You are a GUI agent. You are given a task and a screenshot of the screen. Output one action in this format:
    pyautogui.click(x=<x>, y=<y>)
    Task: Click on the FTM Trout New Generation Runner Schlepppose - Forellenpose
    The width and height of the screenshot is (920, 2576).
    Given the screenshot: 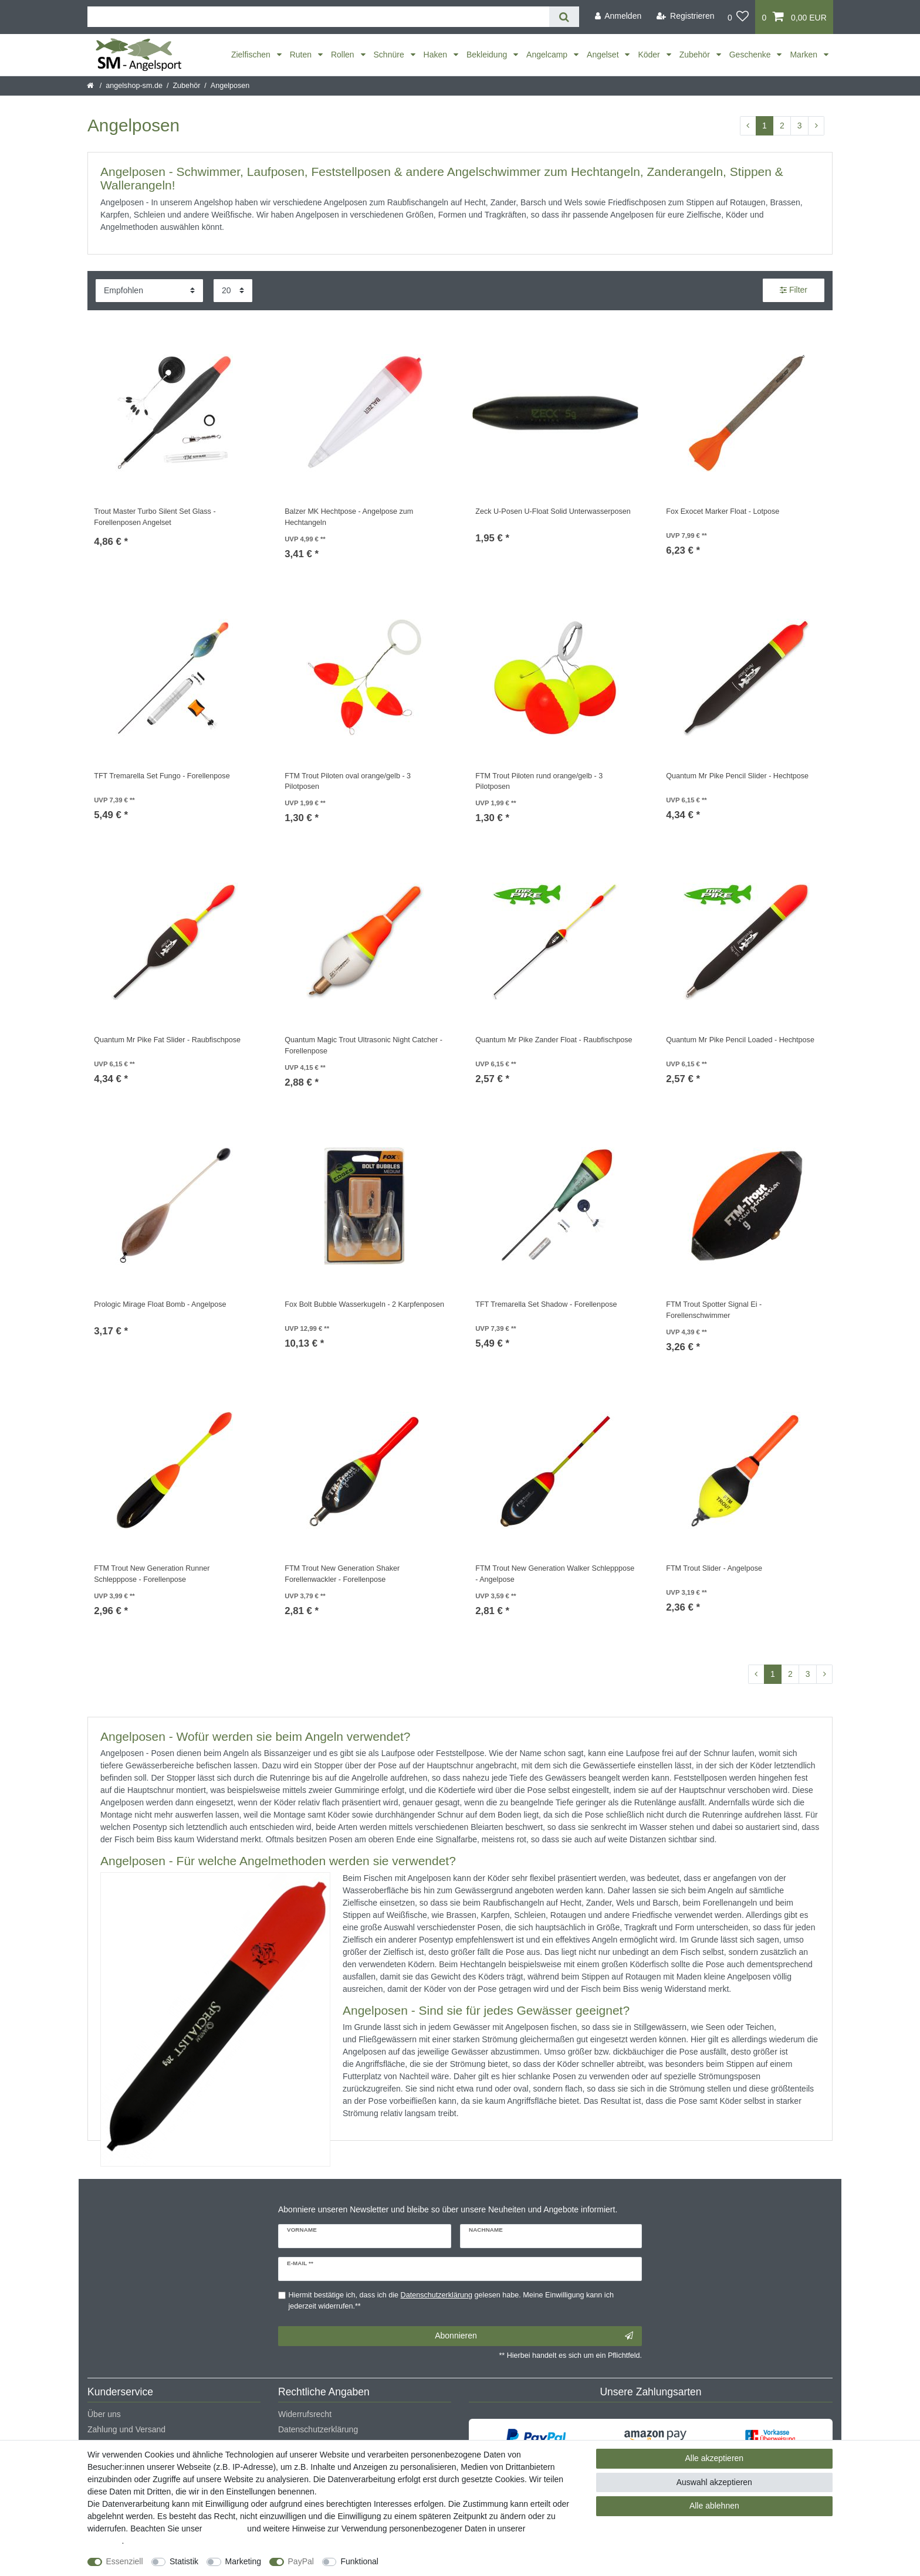 What is the action you would take?
    pyautogui.click(x=151, y=1574)
    